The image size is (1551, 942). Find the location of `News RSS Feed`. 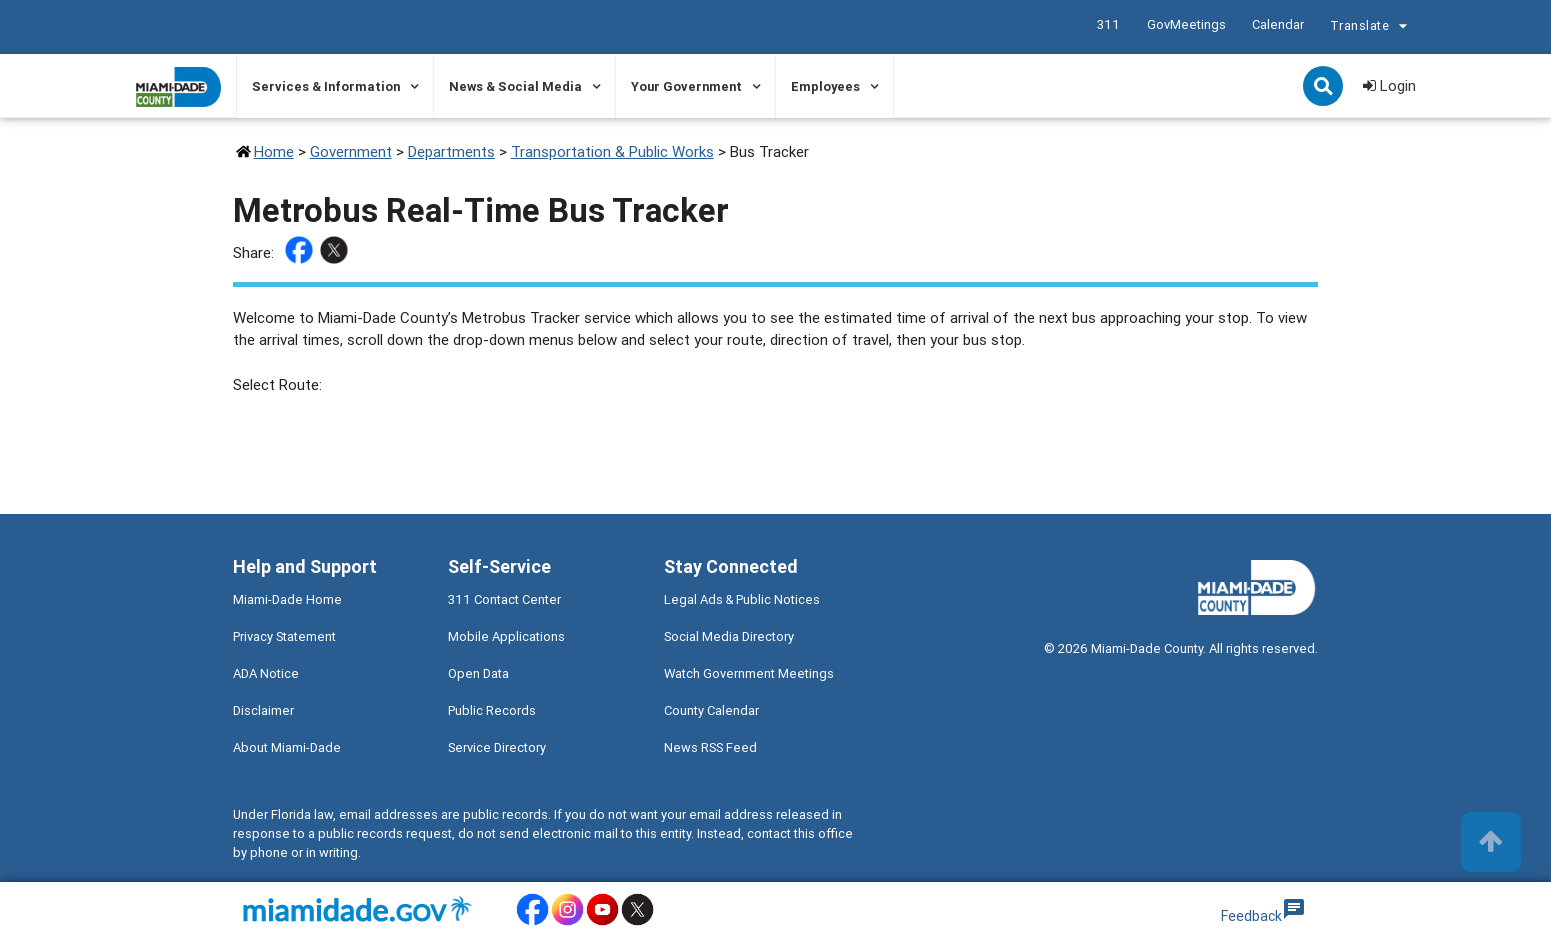

News RSS Feed is located at coordinates (710, 747).